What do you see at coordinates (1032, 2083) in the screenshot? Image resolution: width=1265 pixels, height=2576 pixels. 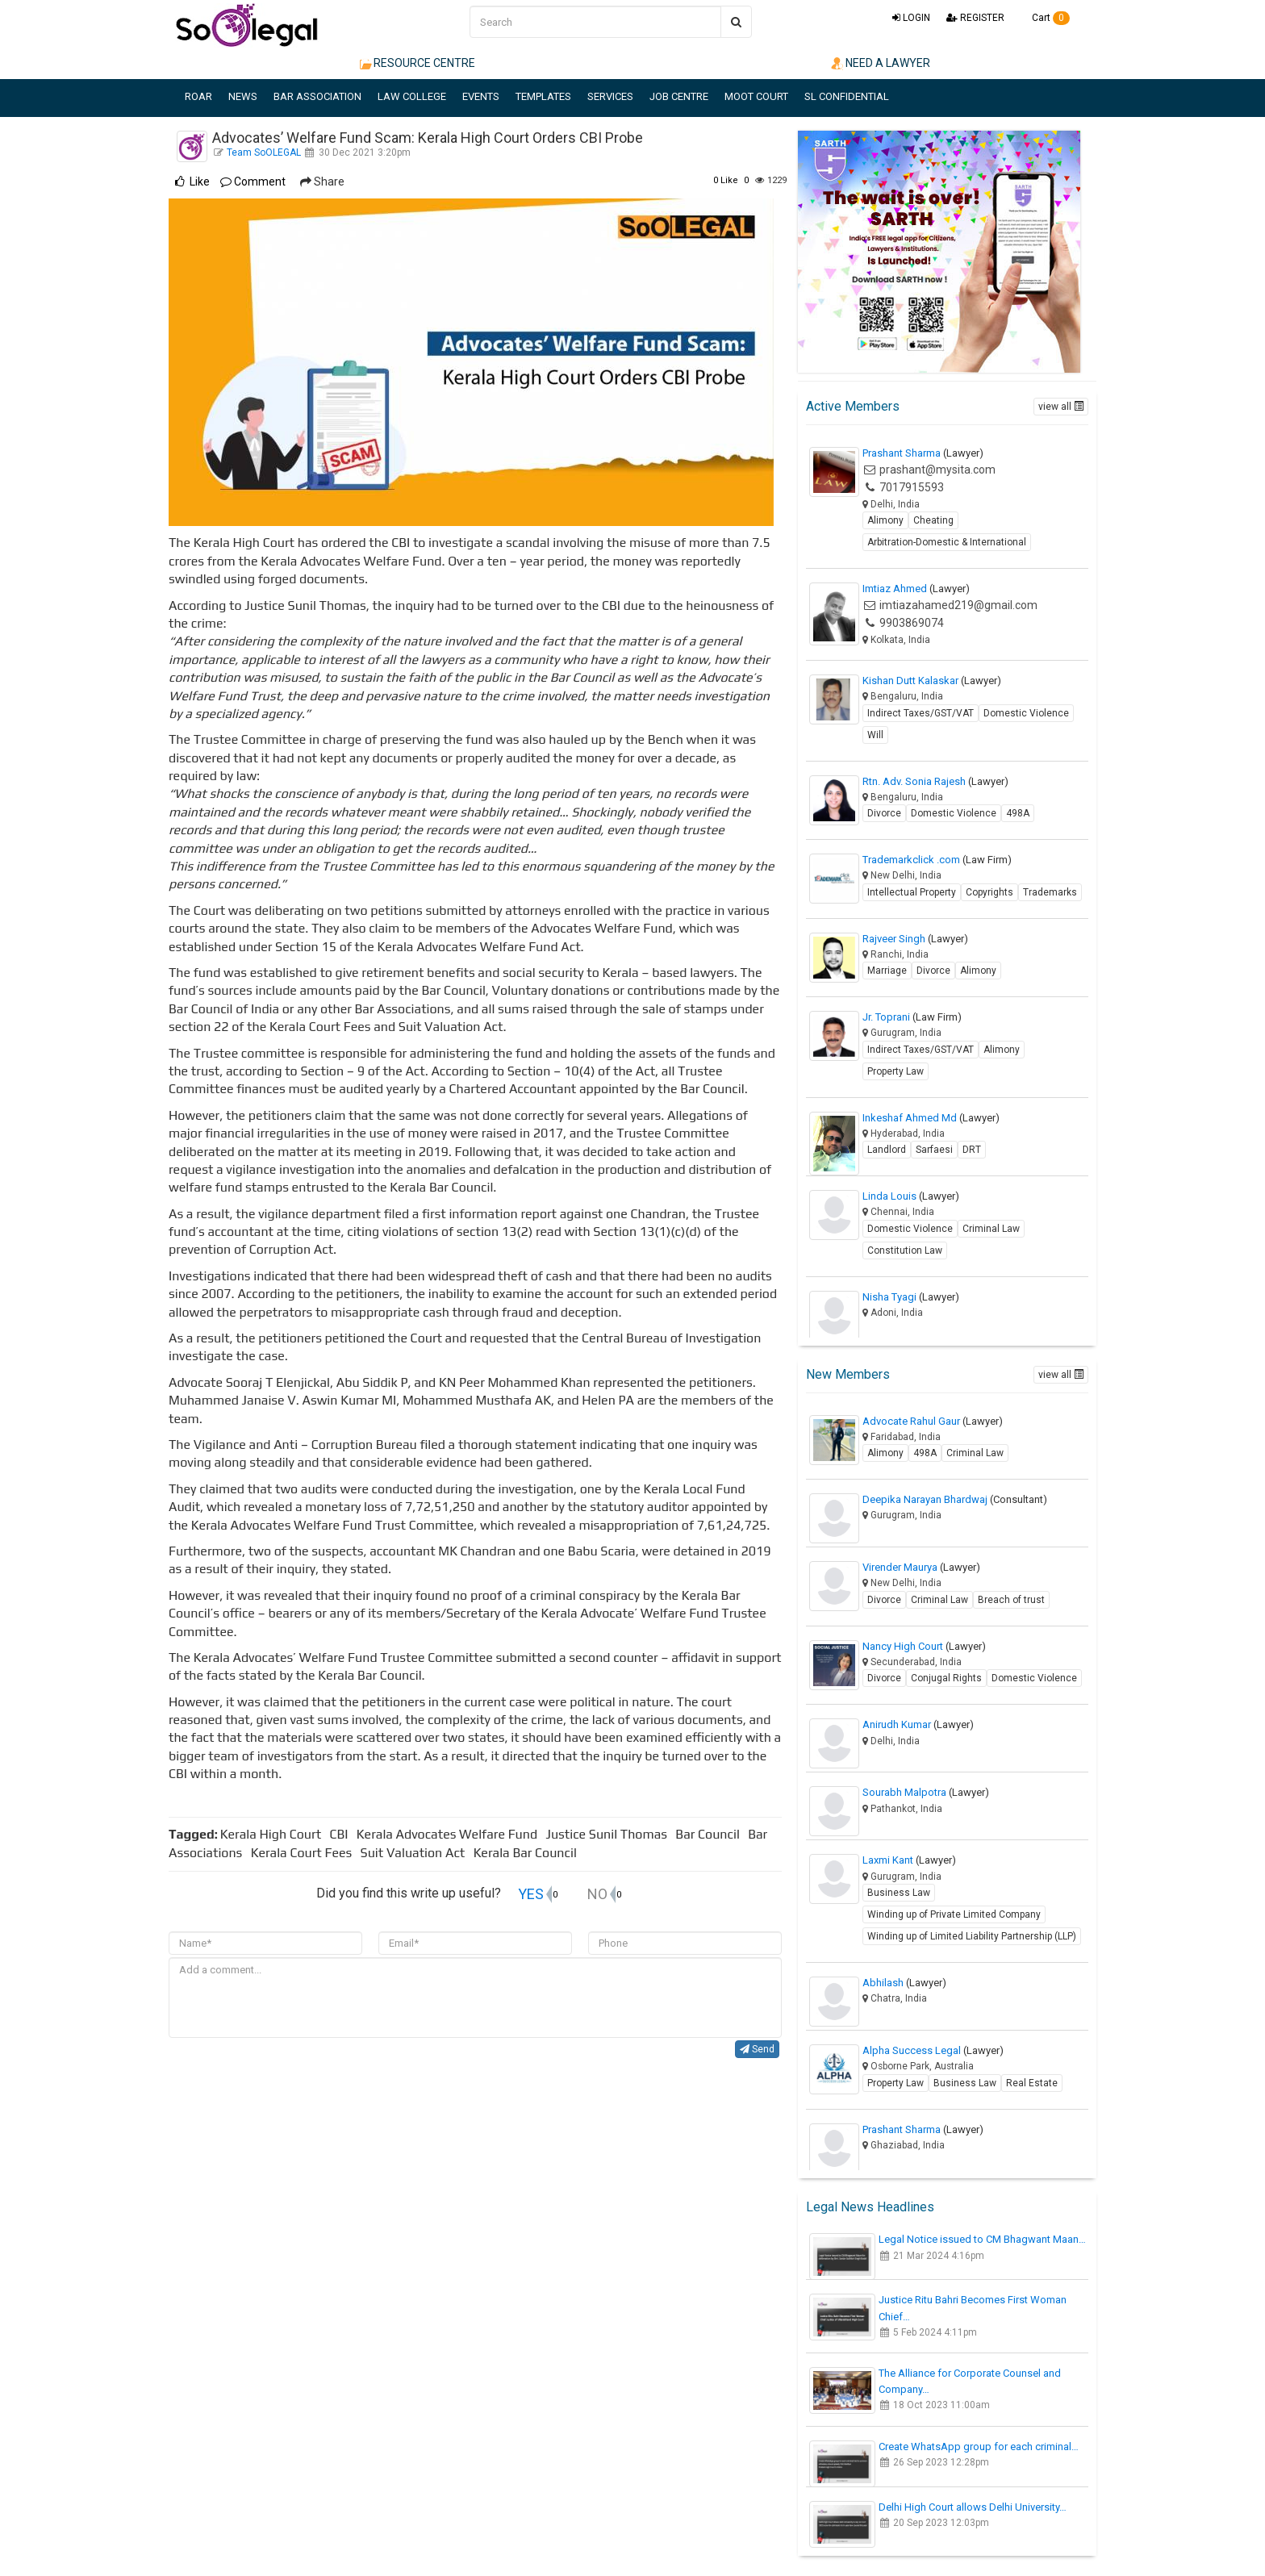 I see `Real Estate` at bounding box center [1032, 2083].